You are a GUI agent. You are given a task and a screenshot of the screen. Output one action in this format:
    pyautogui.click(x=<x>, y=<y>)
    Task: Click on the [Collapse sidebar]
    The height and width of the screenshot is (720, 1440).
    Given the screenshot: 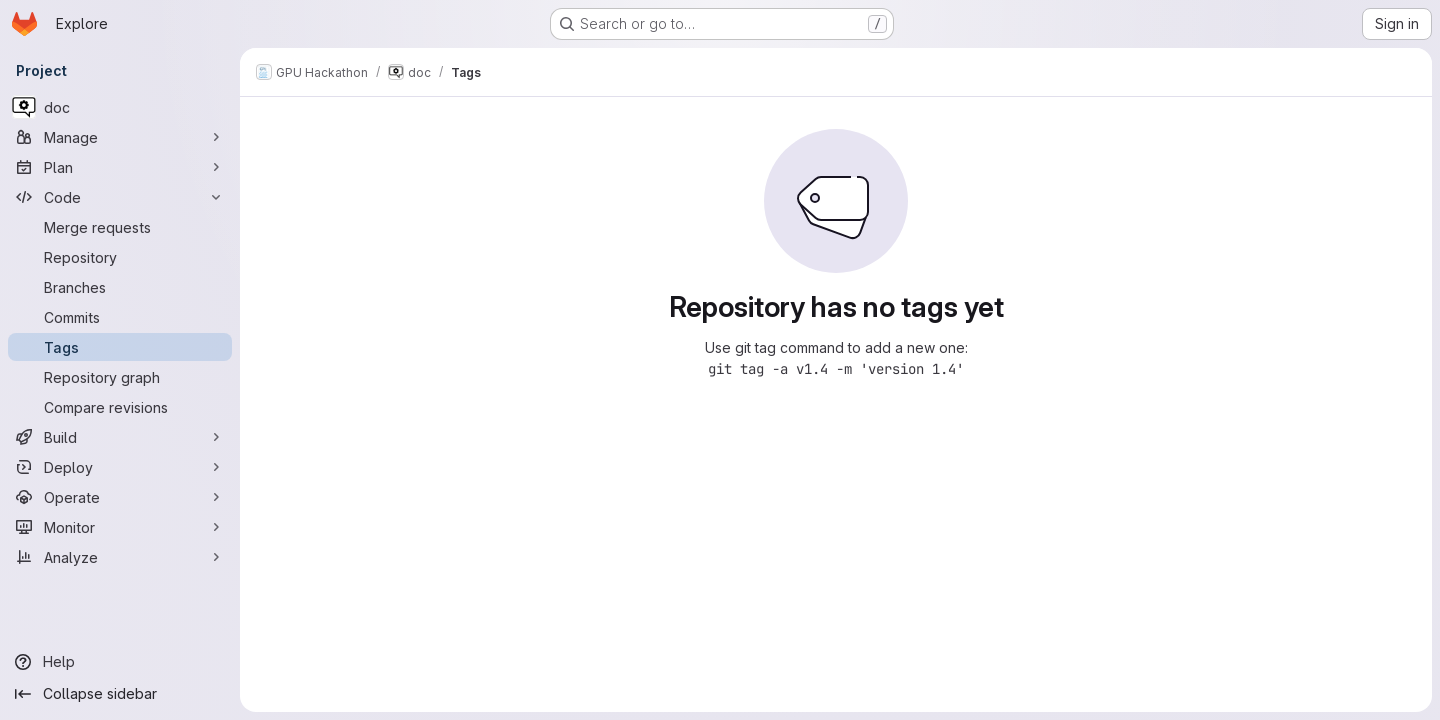 What is the action you would take?
    pyautogui.click(x=120, y=694)
    